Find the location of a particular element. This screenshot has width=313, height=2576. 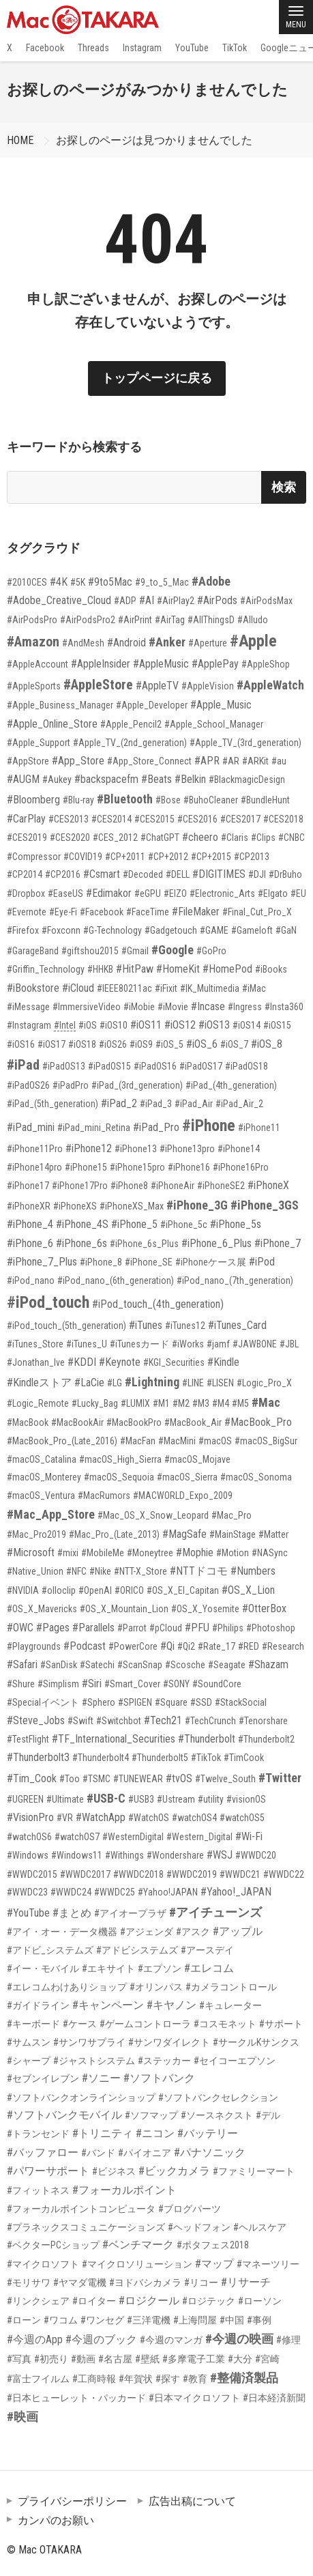

#Satechi is located at coordinates (97, 1664).